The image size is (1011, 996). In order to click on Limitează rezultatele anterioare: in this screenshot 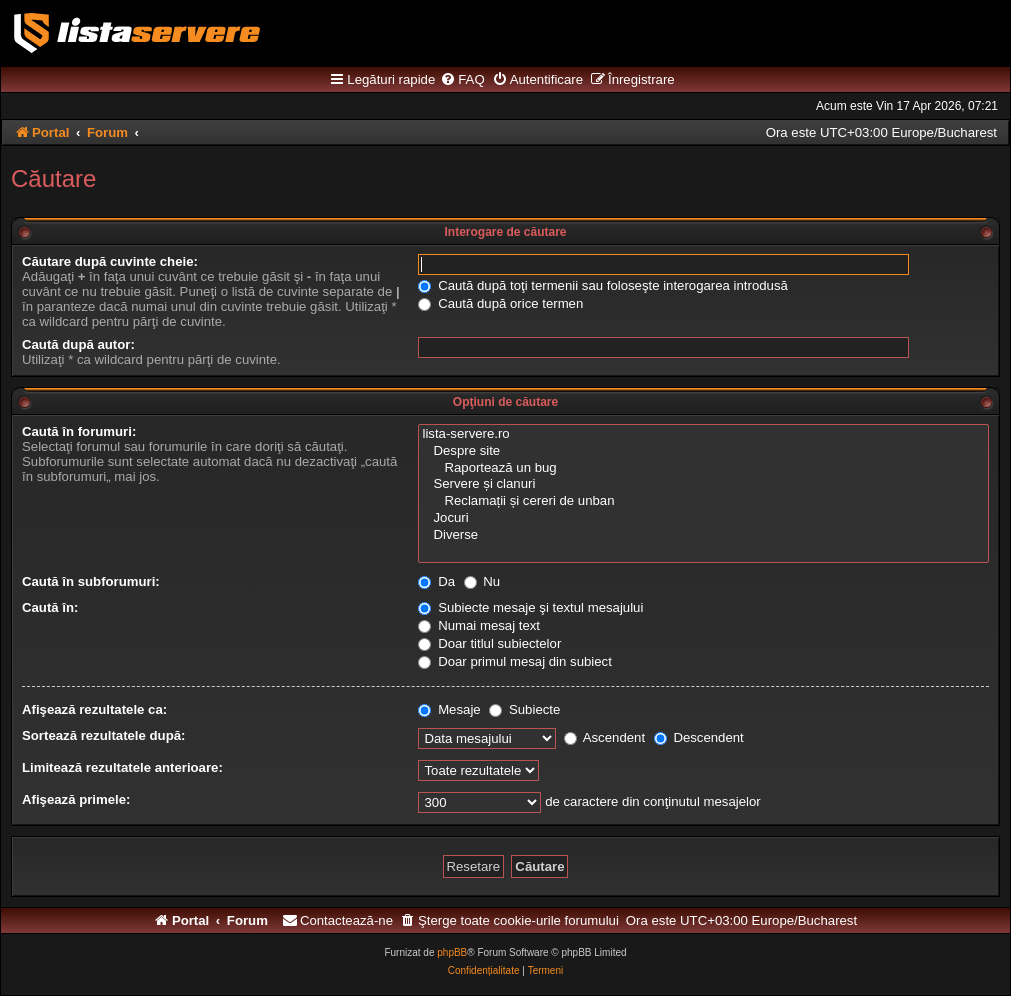, I will do `click(122, 767)`.